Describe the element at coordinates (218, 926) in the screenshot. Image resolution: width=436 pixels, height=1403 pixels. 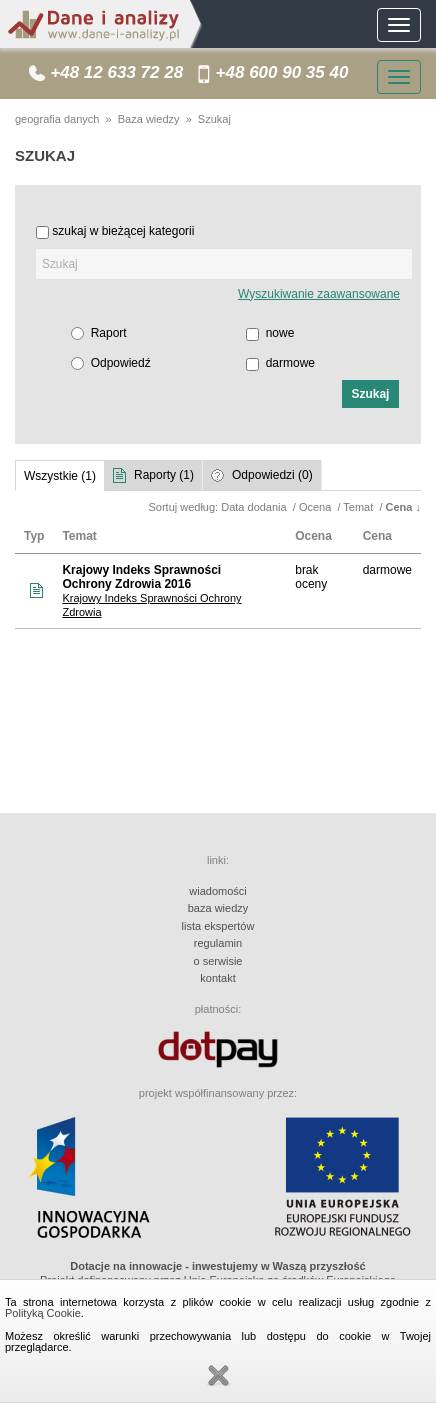
I see `lista ekspertów` at that location.